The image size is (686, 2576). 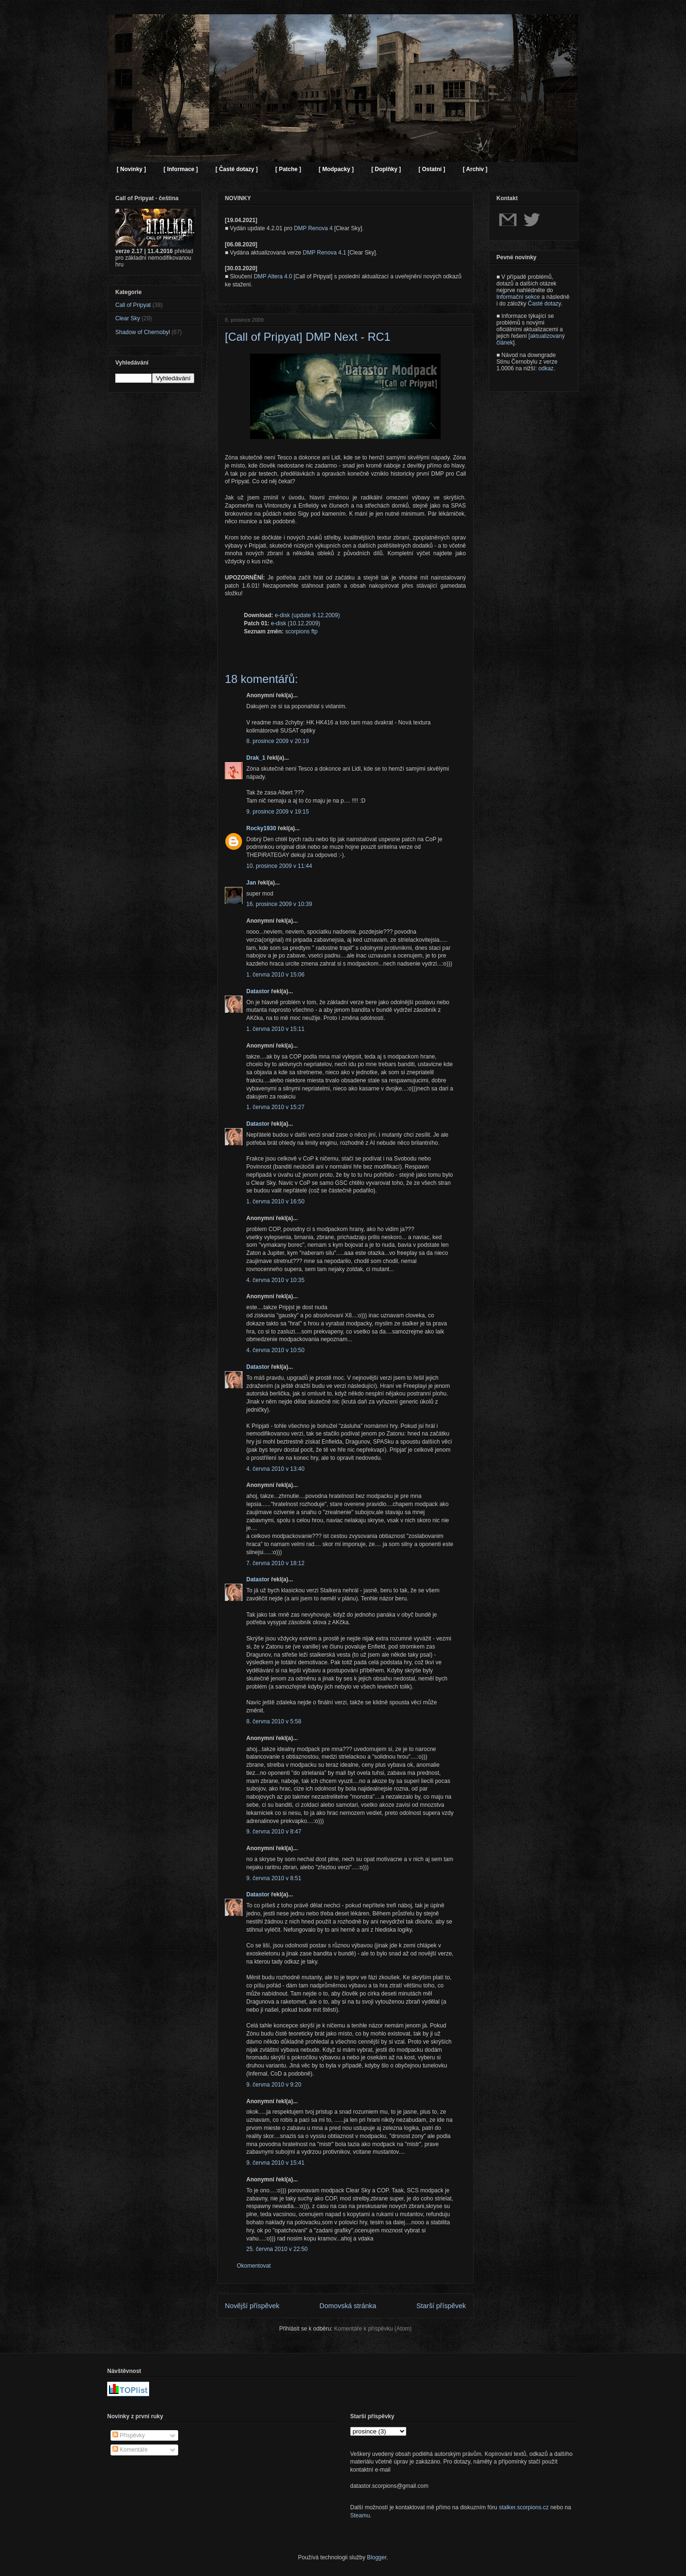 I want to click on 25. června 2010 v 22:50, so click(x=277, y=2249).